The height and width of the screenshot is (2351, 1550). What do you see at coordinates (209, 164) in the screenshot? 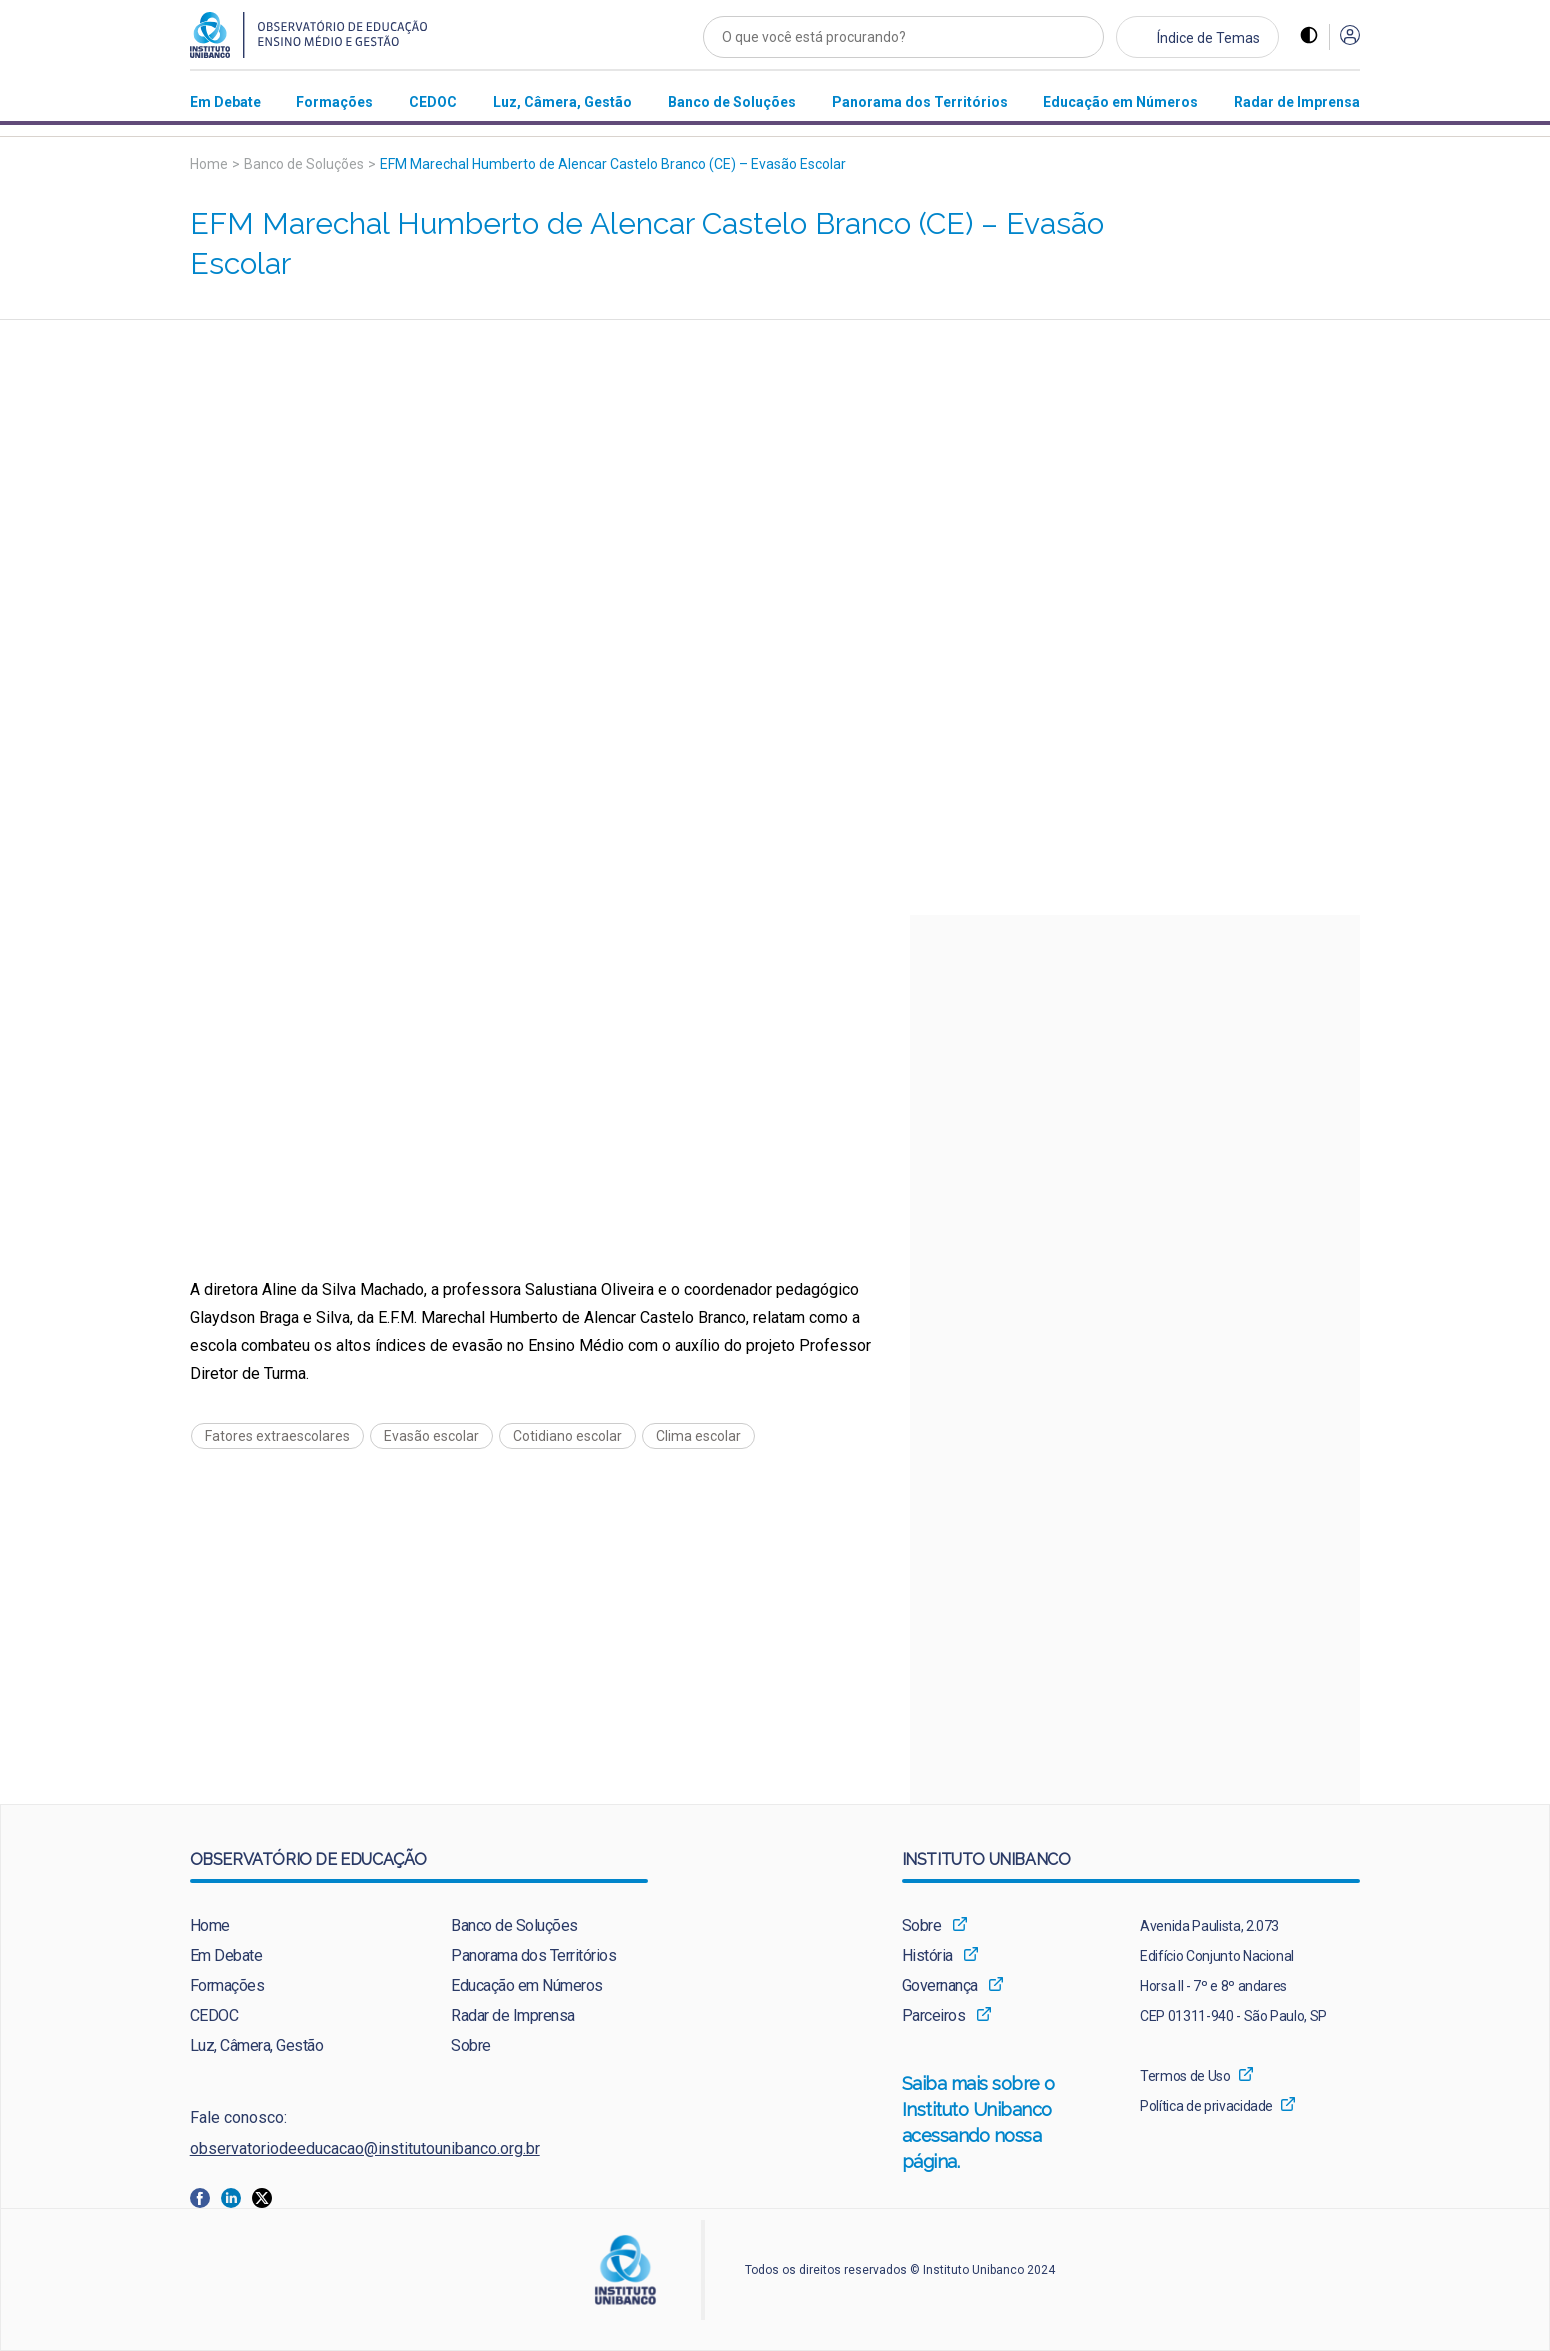
I see `Home` at bounding box center [209, 164].